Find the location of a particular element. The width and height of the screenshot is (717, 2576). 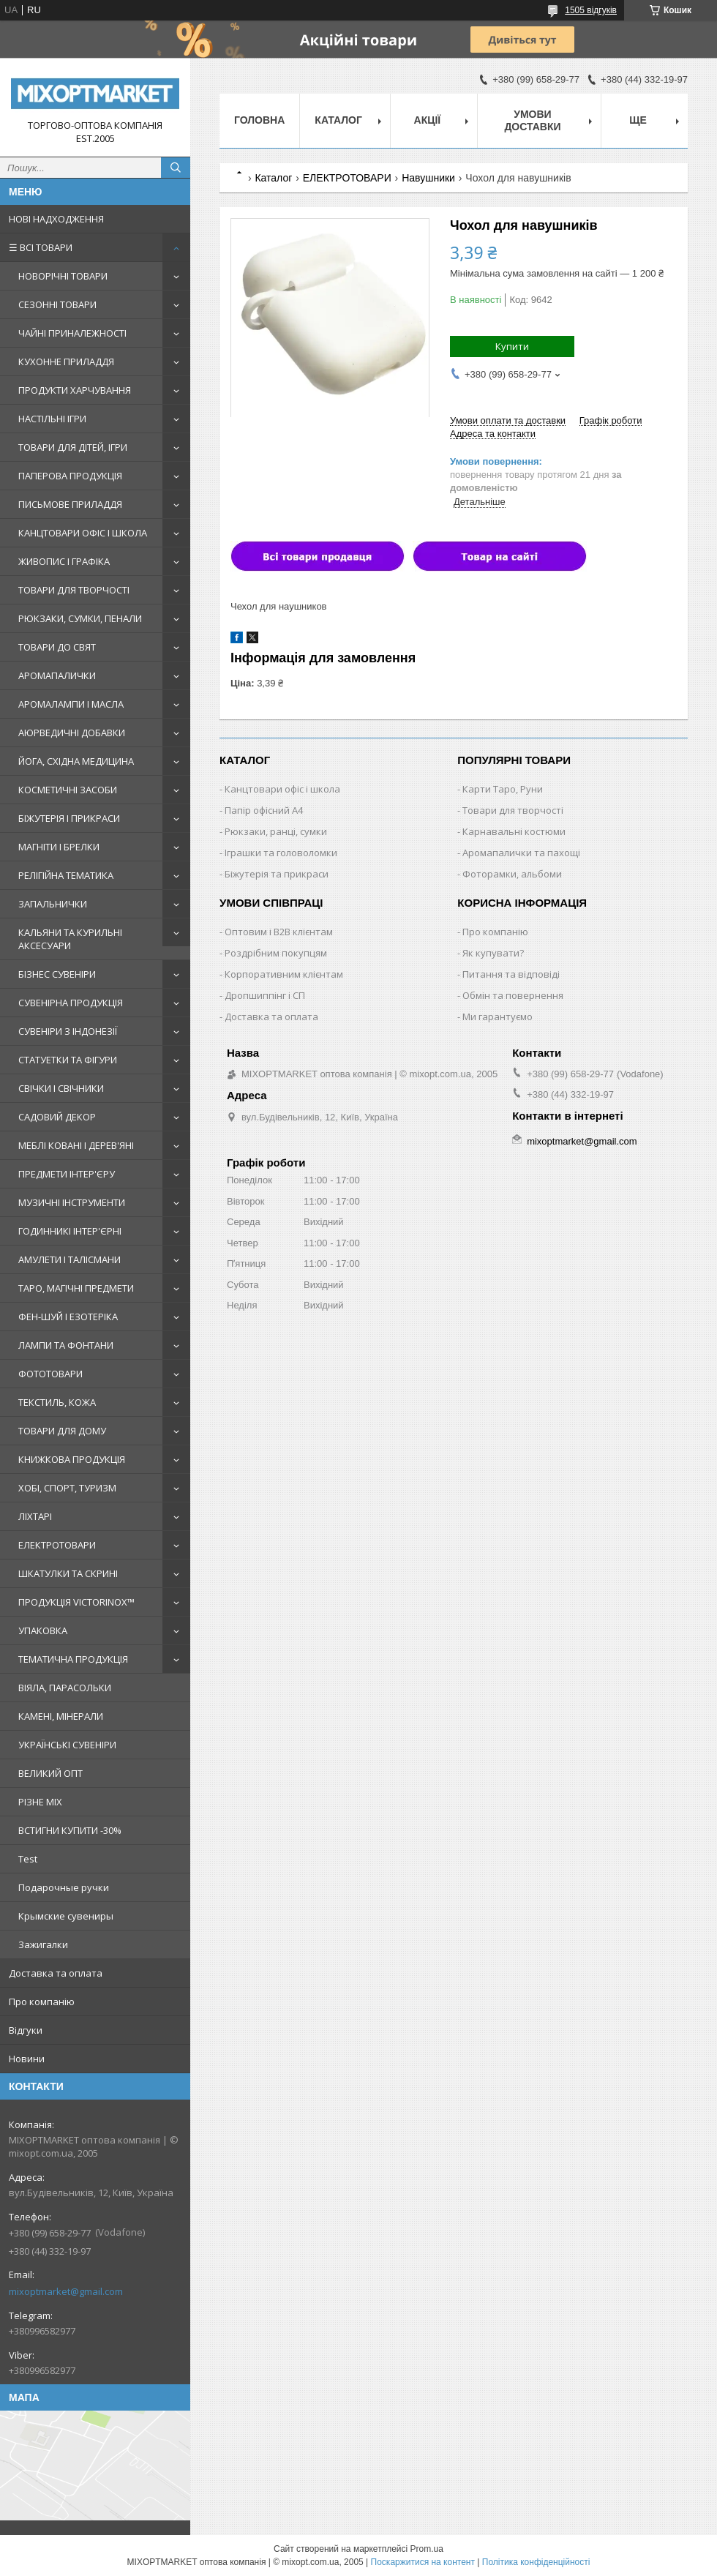

ТОВАРИ ДЛЯ ДІТЕЙ, ІГРИ is located at coordinates (72, 447).